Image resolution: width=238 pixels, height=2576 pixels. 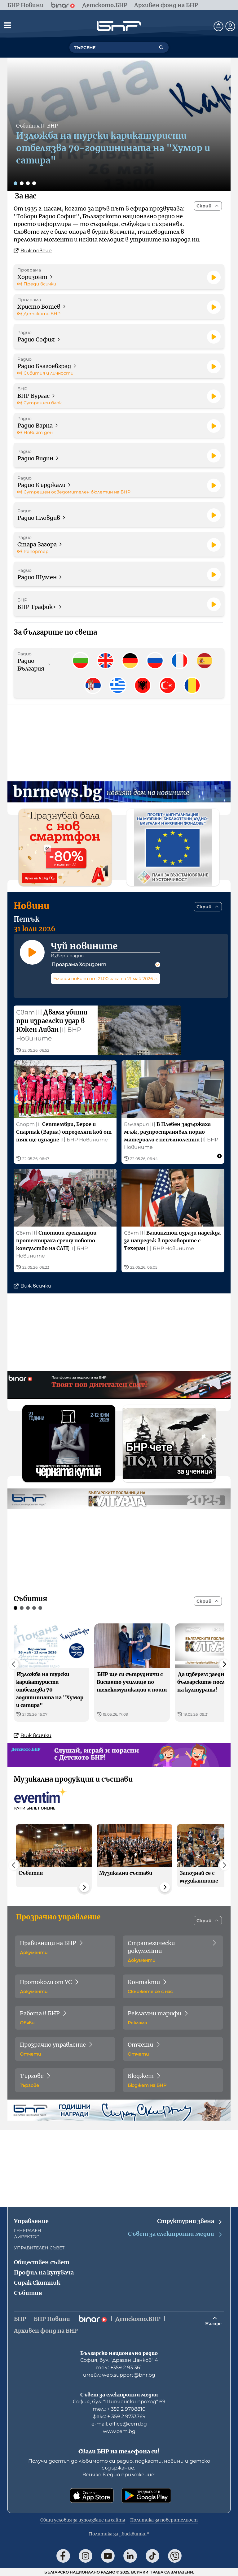 I want to click on Политика за поверителност, so click(x=164, y=2520).